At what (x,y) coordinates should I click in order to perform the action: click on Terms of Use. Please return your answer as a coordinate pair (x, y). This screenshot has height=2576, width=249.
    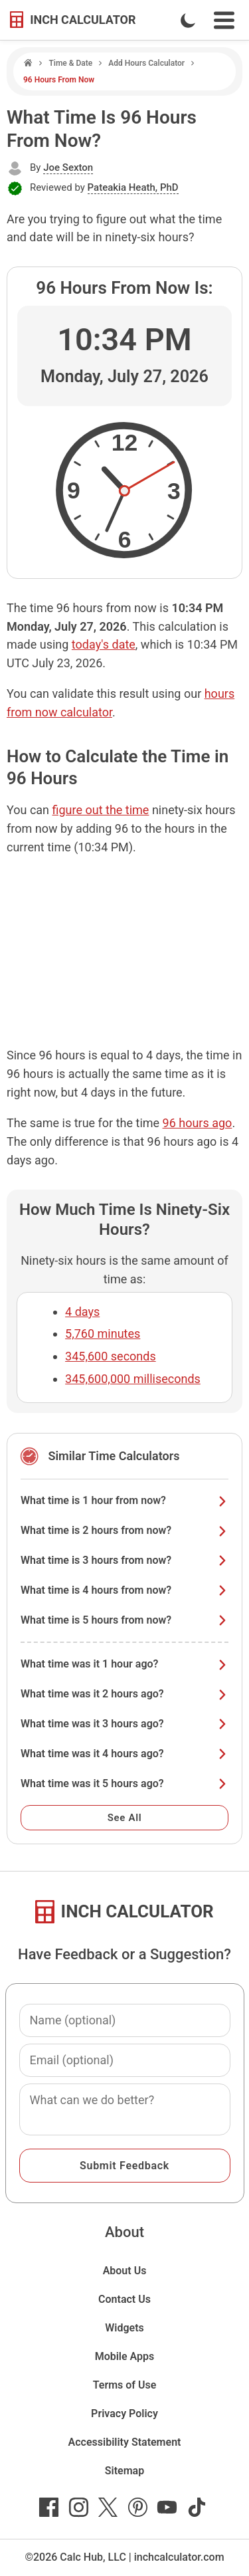
    Looking at the image, I should click on (125, 2385).